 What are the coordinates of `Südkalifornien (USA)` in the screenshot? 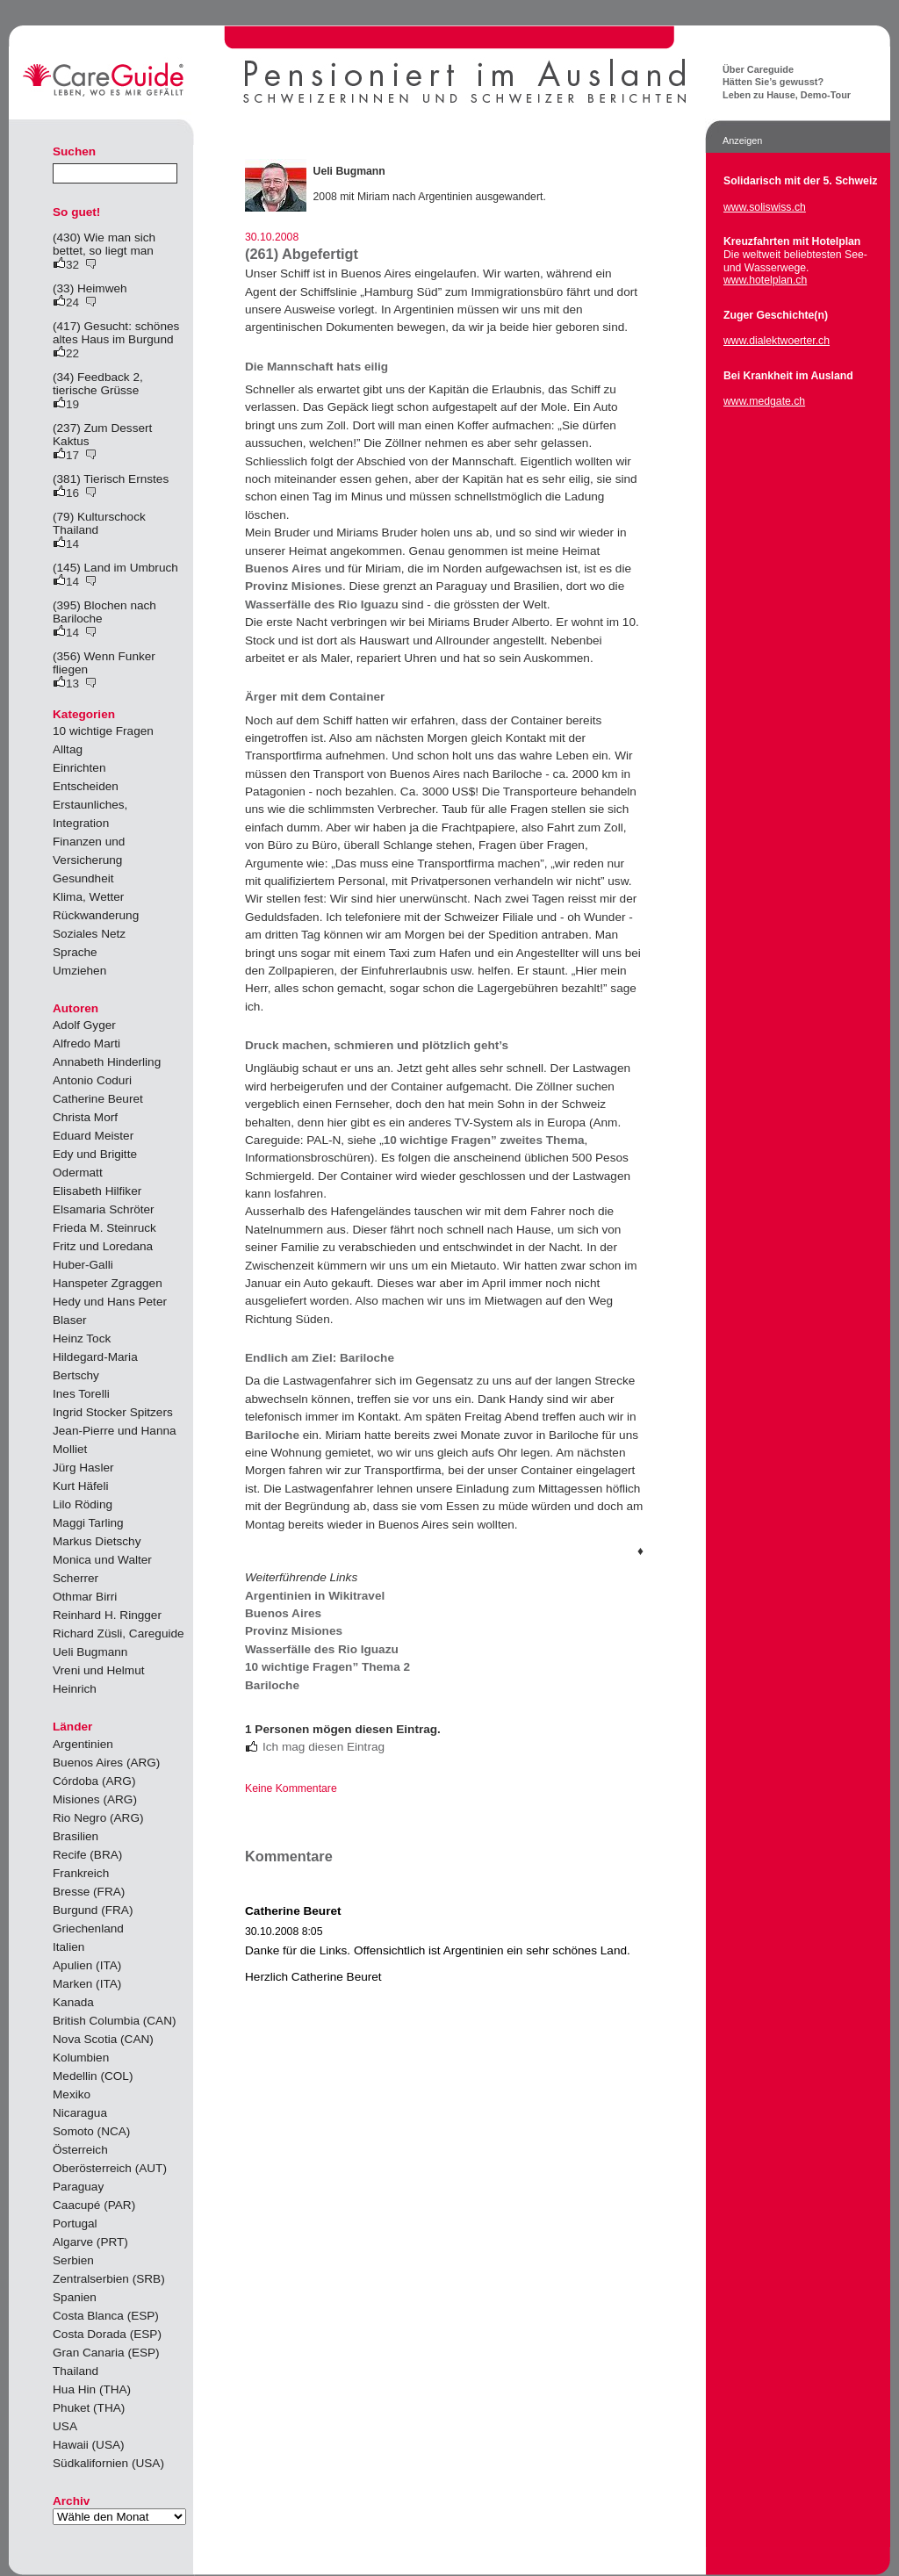 It's located at (108, 2463).